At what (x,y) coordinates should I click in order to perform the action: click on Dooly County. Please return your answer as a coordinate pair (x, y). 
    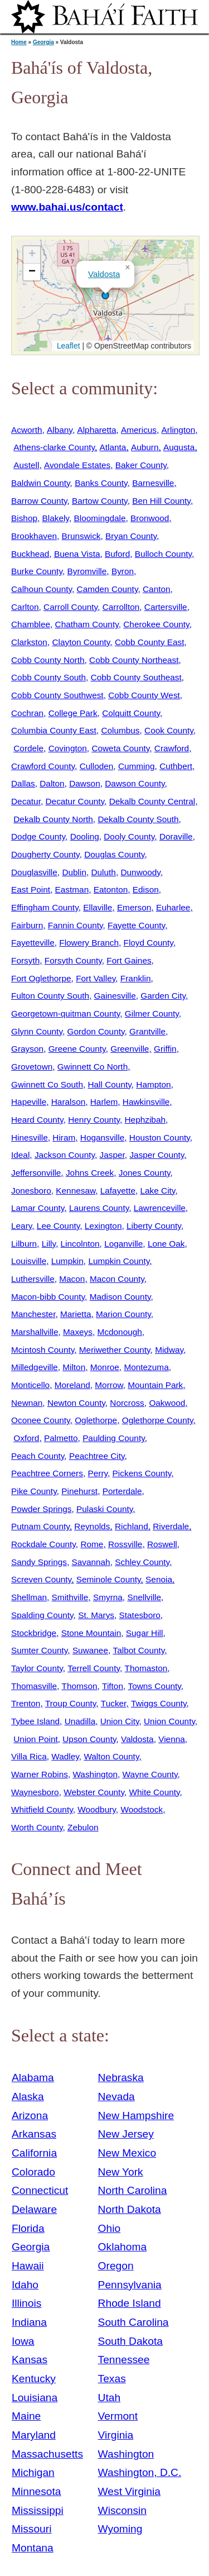
    Looking at the image, I should click on (129, 836).